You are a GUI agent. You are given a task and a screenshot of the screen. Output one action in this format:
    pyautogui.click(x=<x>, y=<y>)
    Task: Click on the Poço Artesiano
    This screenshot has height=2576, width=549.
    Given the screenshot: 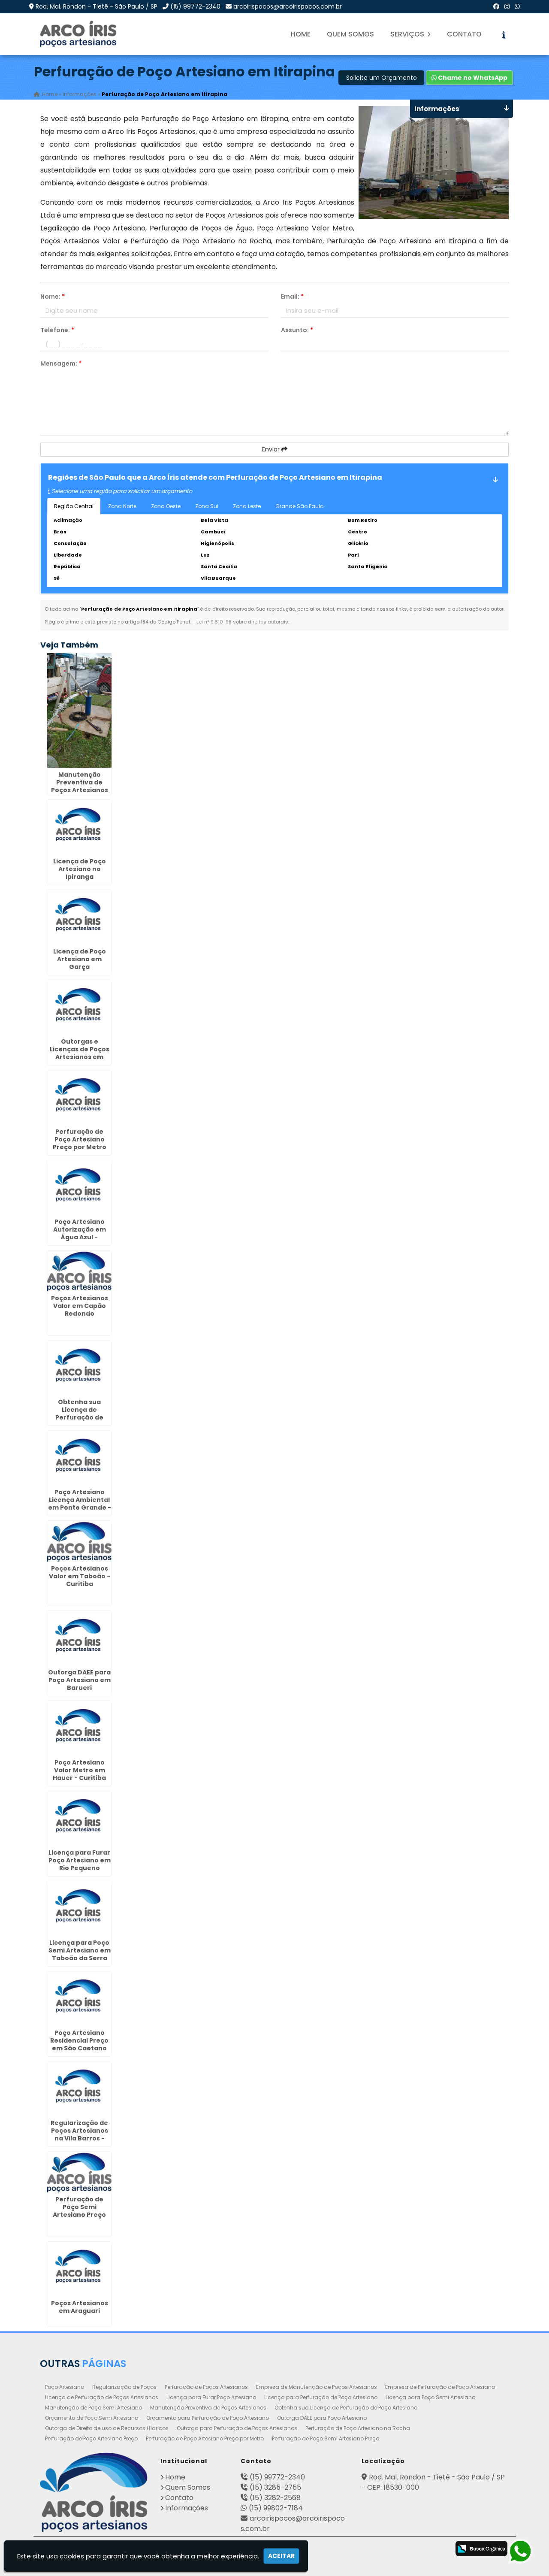 What is the action you would take?
    pyautogui.click(x=64, y=2387)
    